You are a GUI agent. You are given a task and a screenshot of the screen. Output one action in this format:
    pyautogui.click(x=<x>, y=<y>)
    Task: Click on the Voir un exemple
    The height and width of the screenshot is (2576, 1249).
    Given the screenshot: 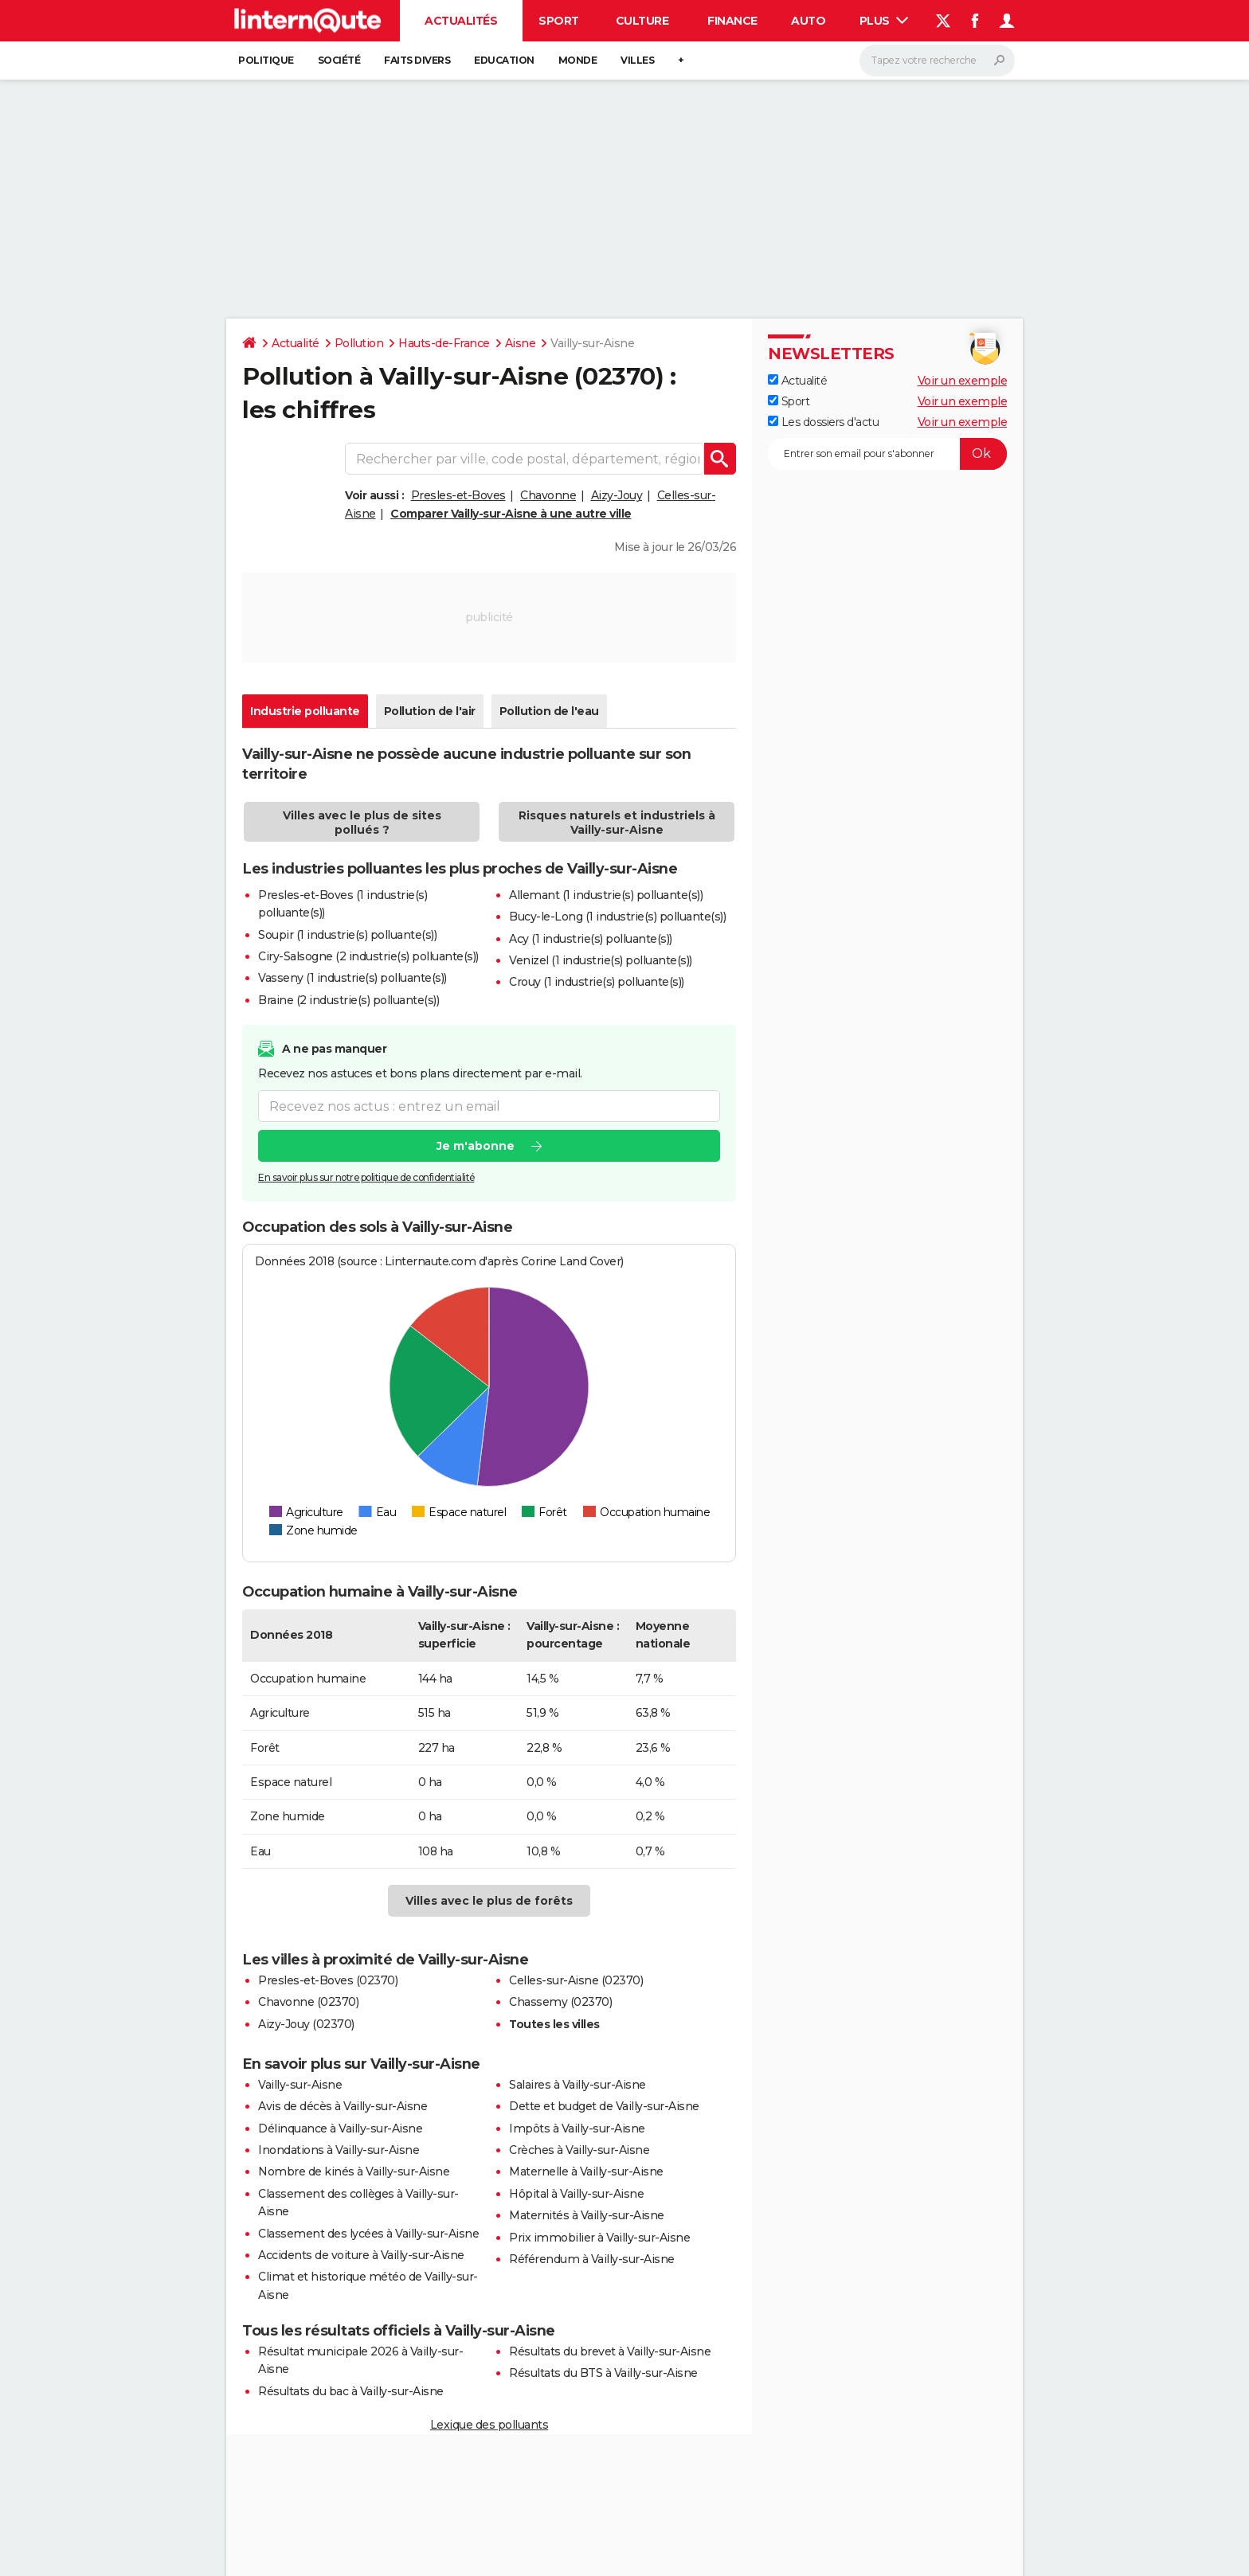 What is the action you would take?
    pyautogui.click(x=963, y=380)
    